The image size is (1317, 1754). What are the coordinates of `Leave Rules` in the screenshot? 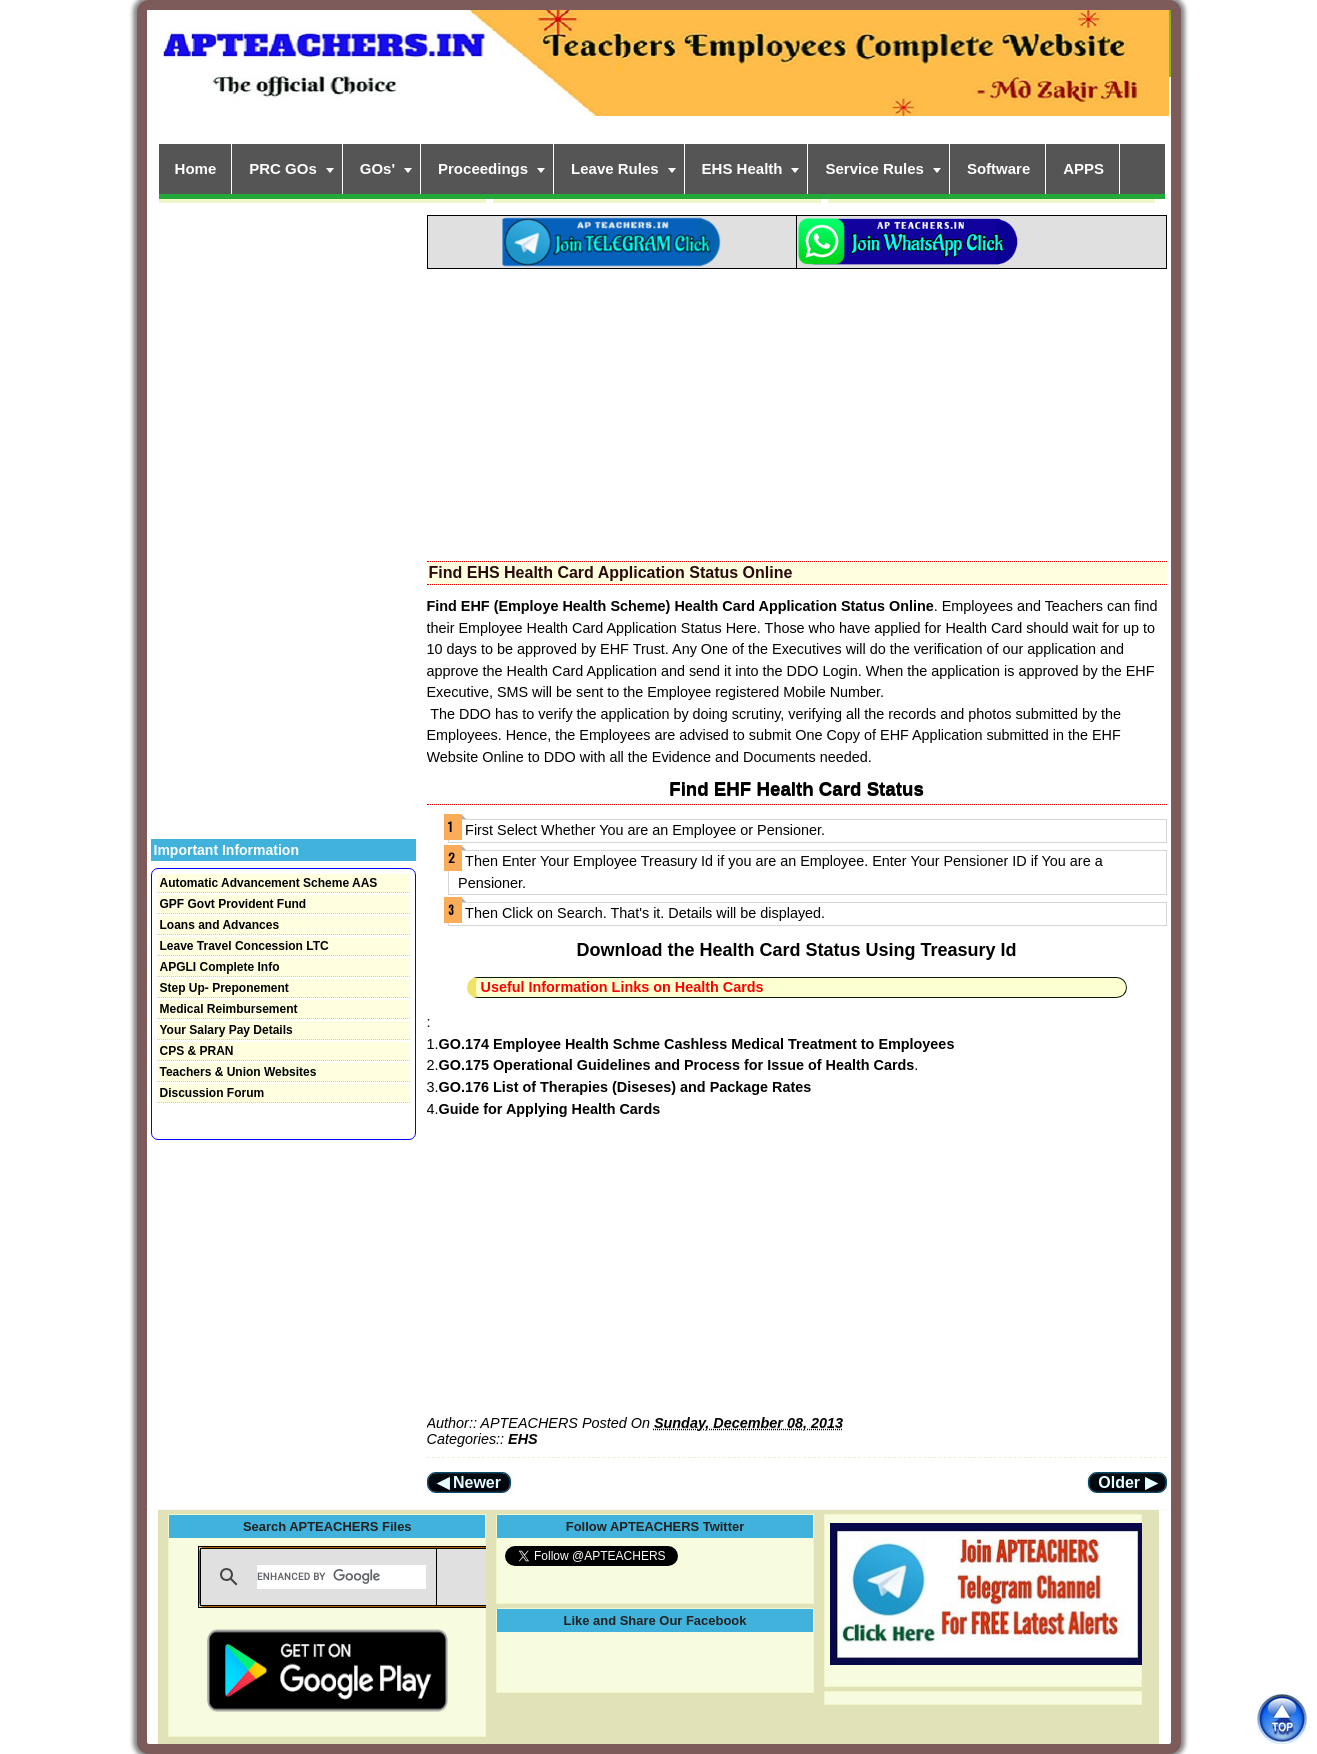 It's located at (615, 168).